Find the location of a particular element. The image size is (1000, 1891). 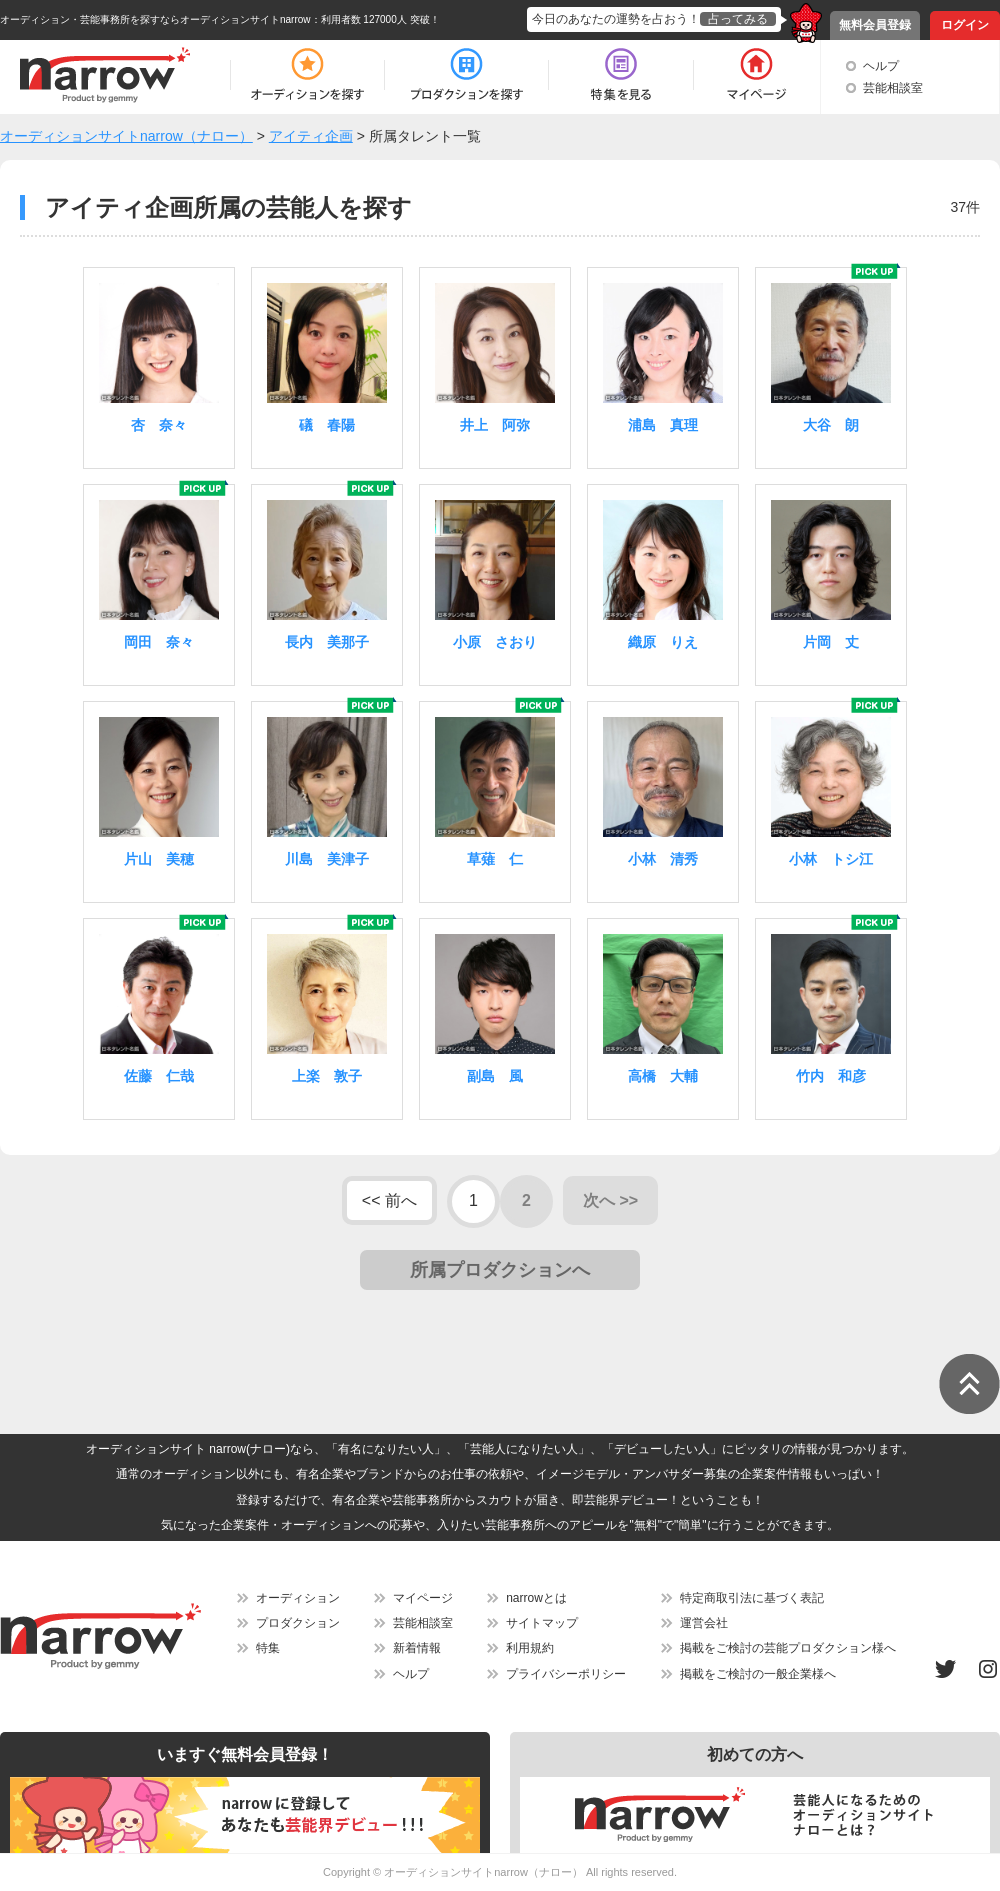

サイトマップ is located at coordinates (542, 1623).